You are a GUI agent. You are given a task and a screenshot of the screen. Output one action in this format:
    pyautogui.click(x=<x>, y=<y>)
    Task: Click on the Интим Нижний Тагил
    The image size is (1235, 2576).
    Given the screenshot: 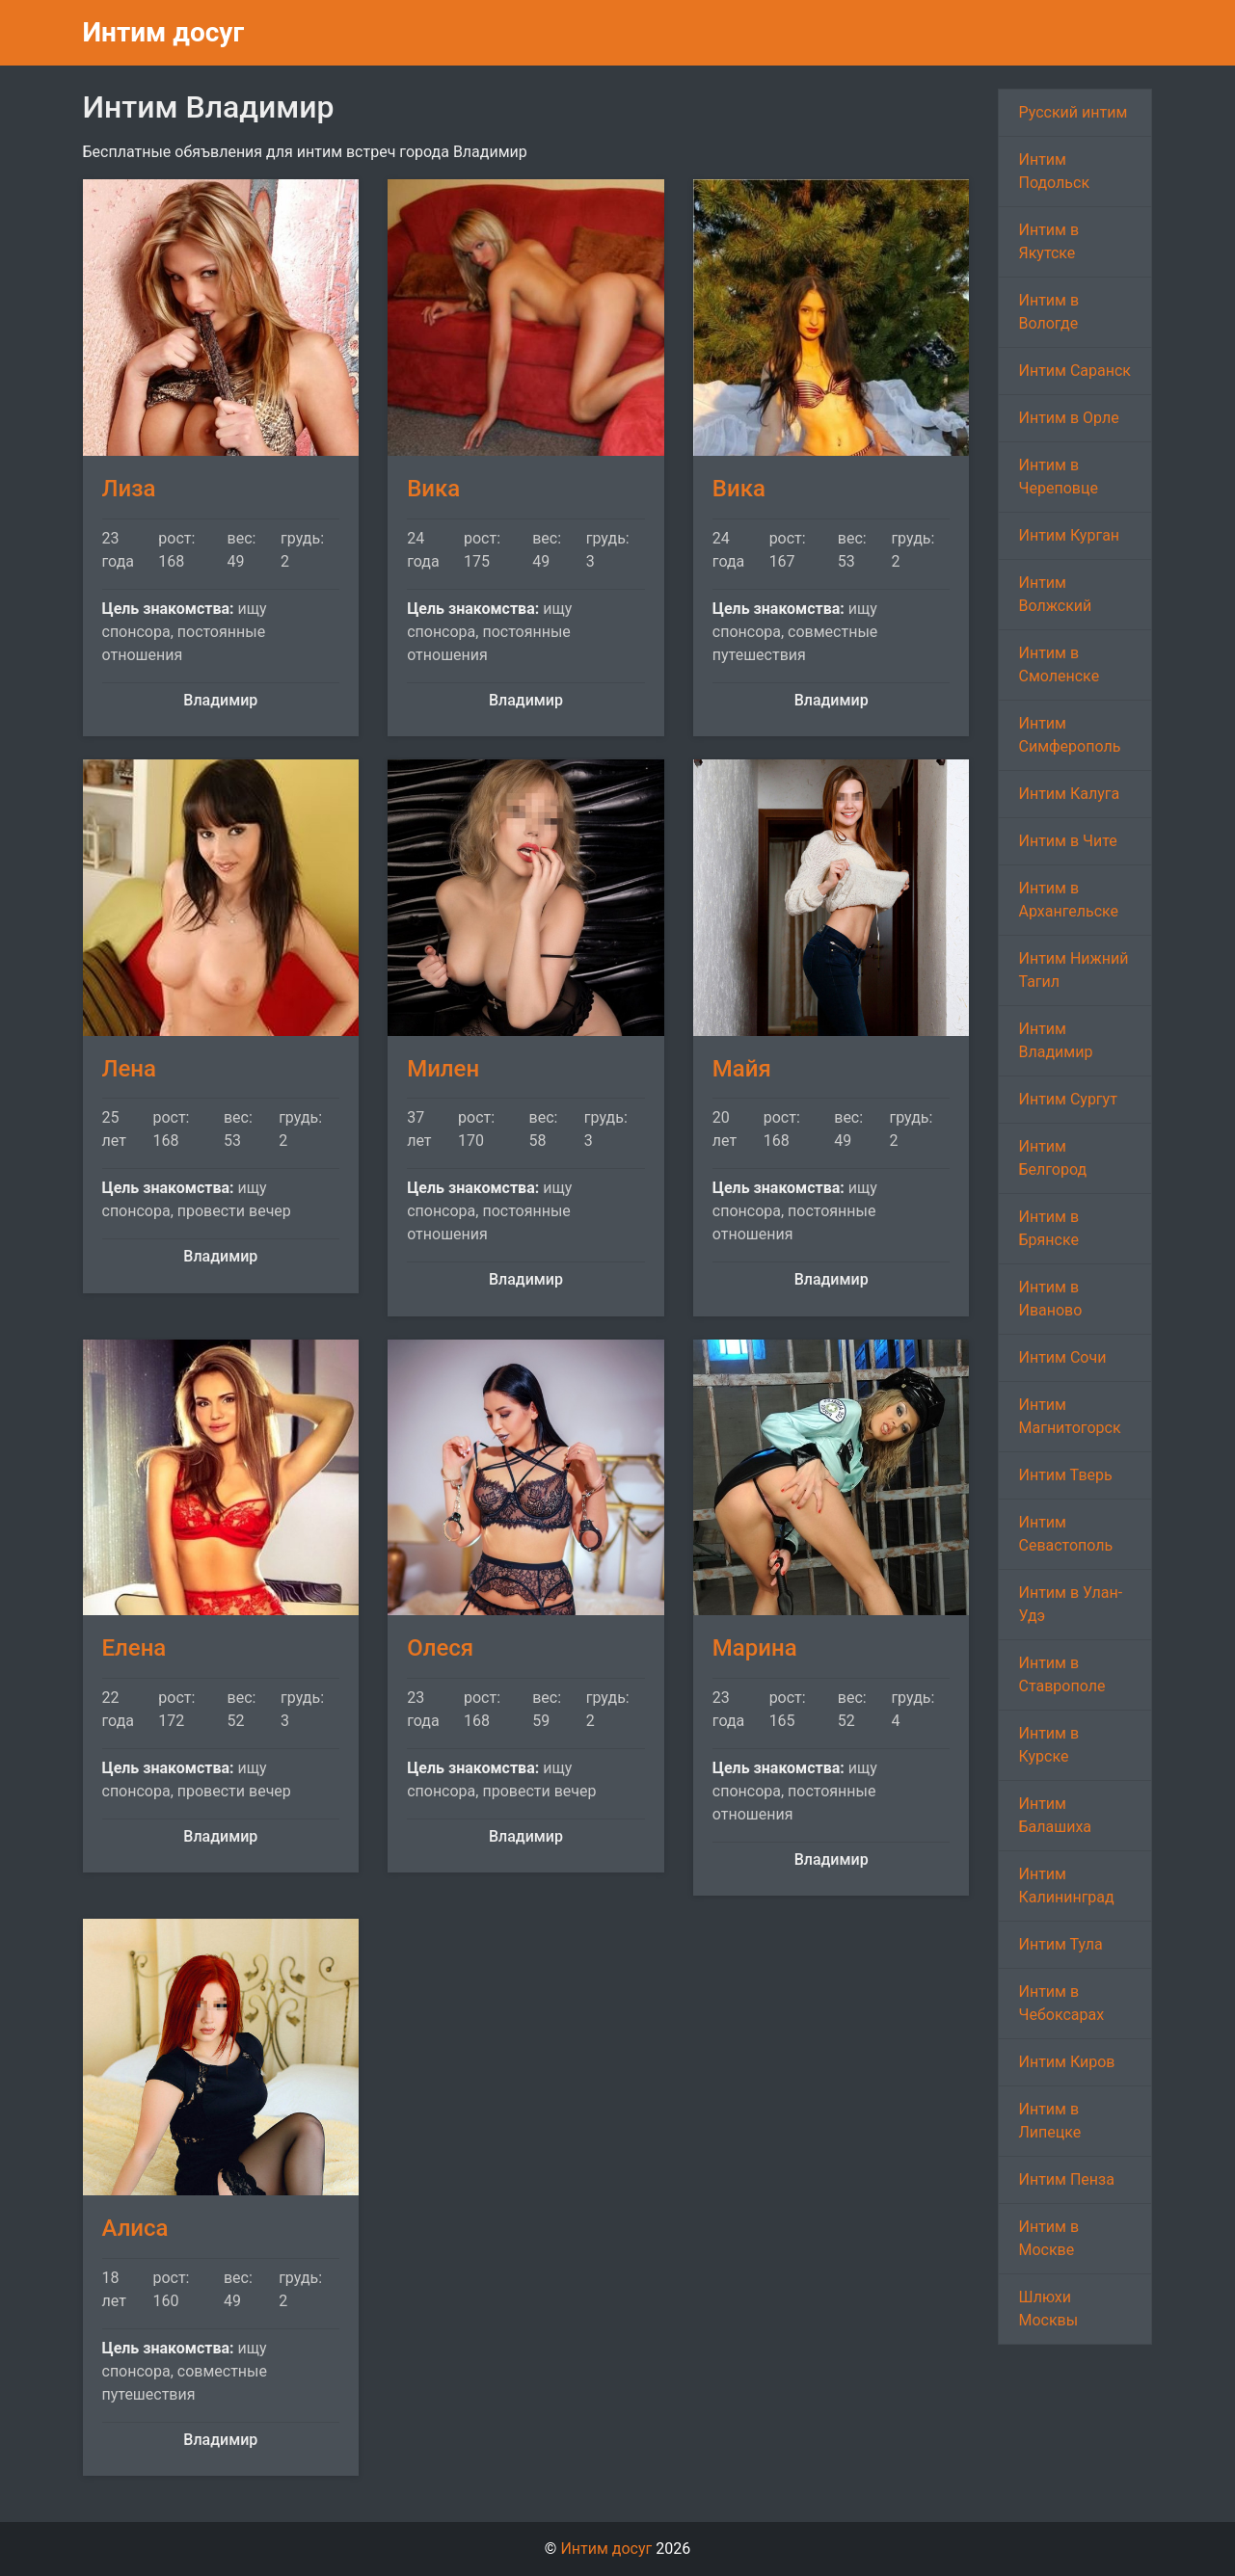 What is the action you would take?
    pyautogui.click(x=1073, y=970)
    